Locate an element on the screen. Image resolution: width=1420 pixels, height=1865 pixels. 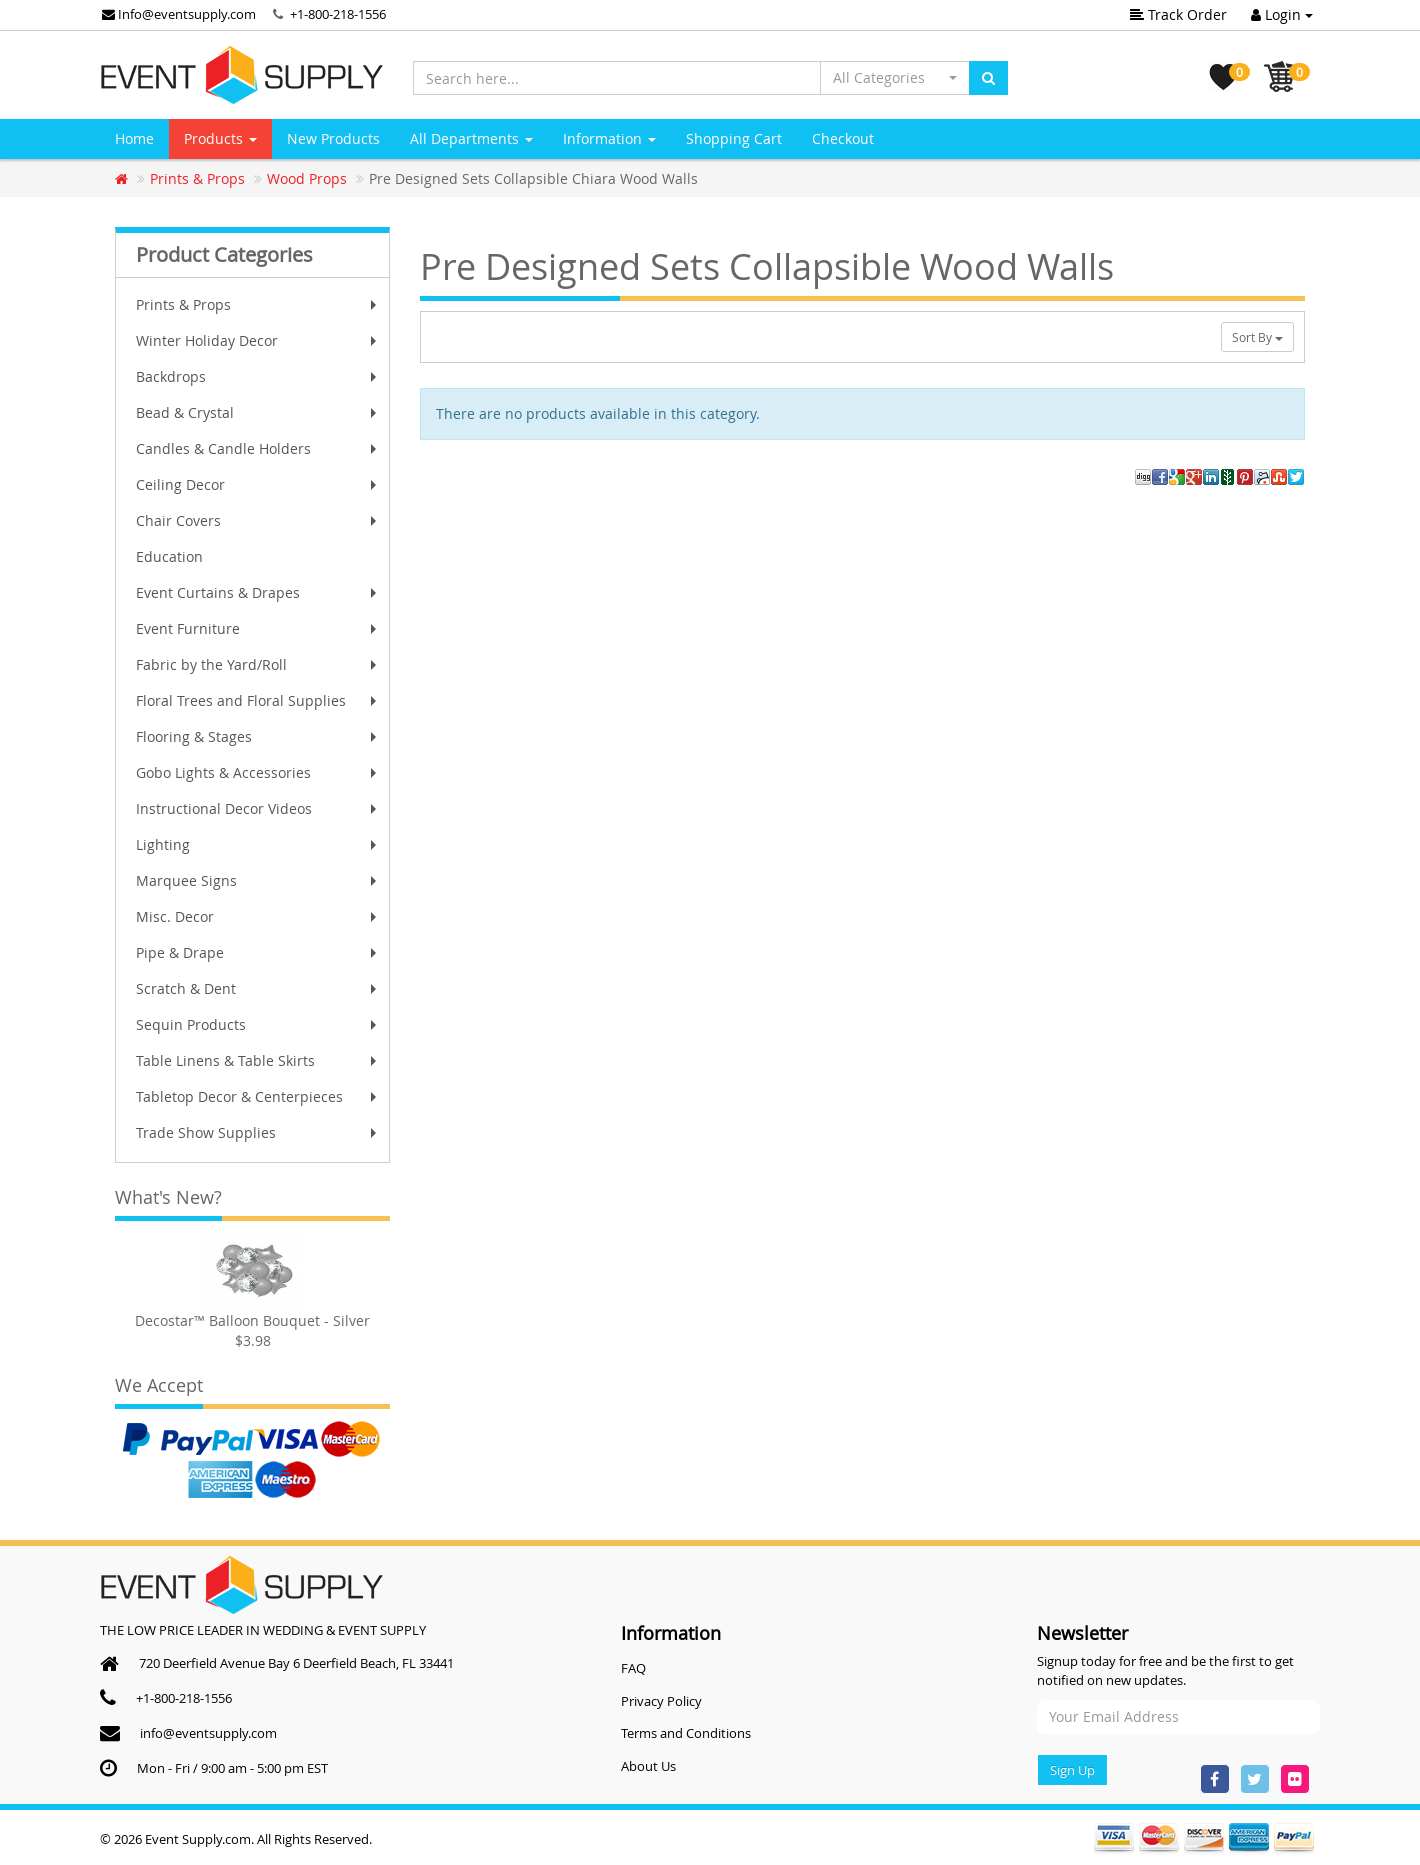
Backdrops is located at coordinates (258, 376).